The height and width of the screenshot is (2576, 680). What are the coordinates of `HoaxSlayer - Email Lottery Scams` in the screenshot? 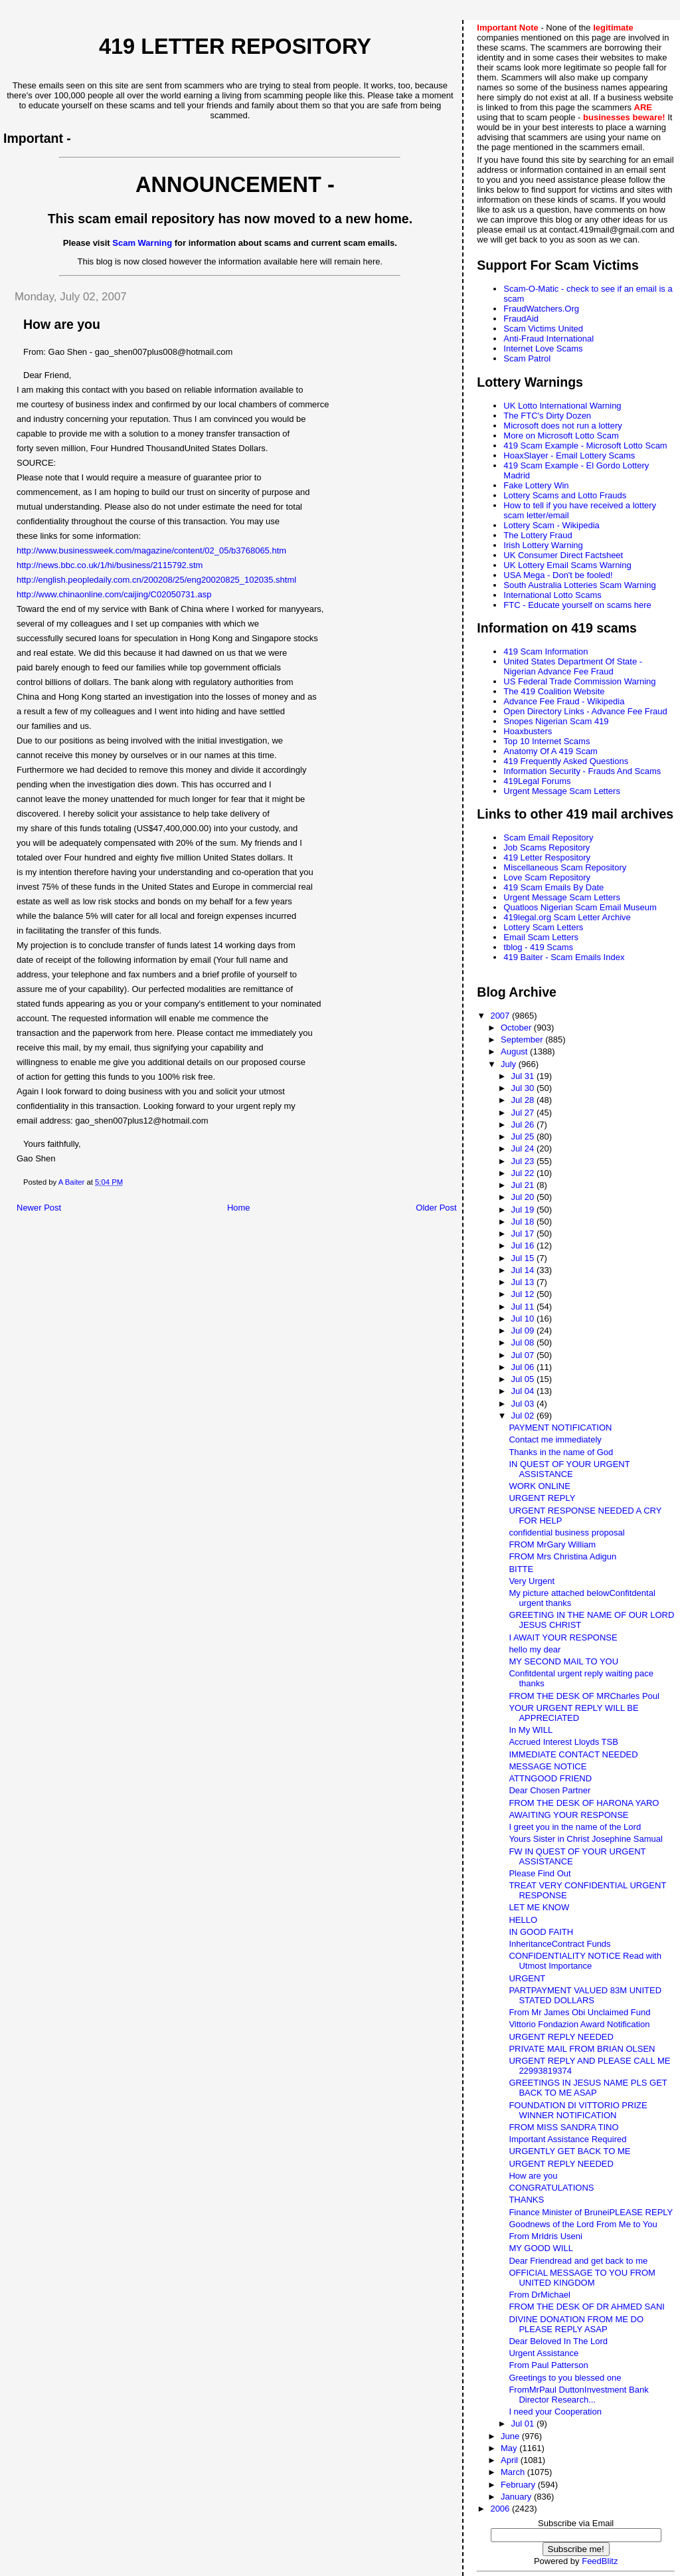 It's located at (569, 455).